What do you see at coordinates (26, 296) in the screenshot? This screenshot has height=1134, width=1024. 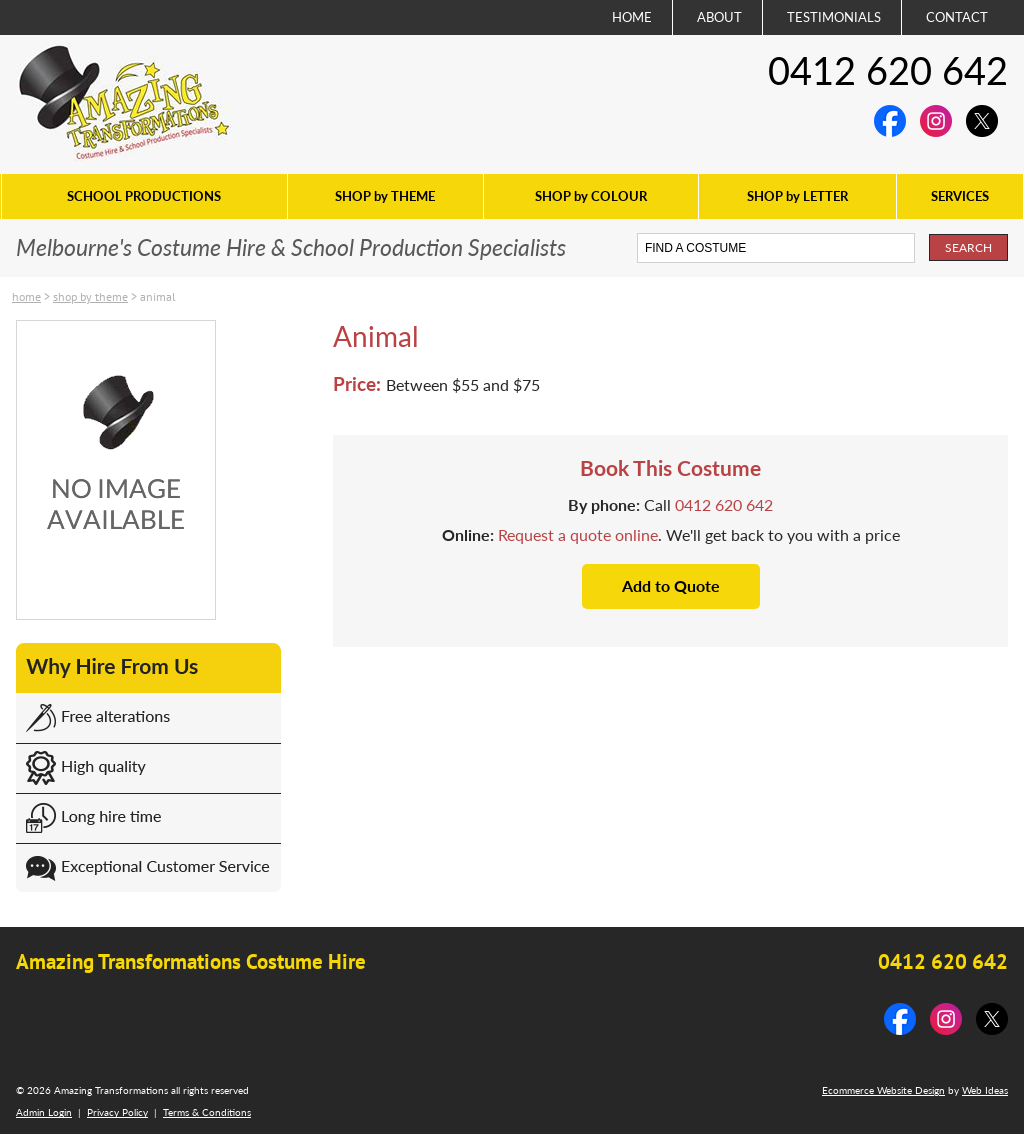 I see `Home` at bounding box center [26, 296].